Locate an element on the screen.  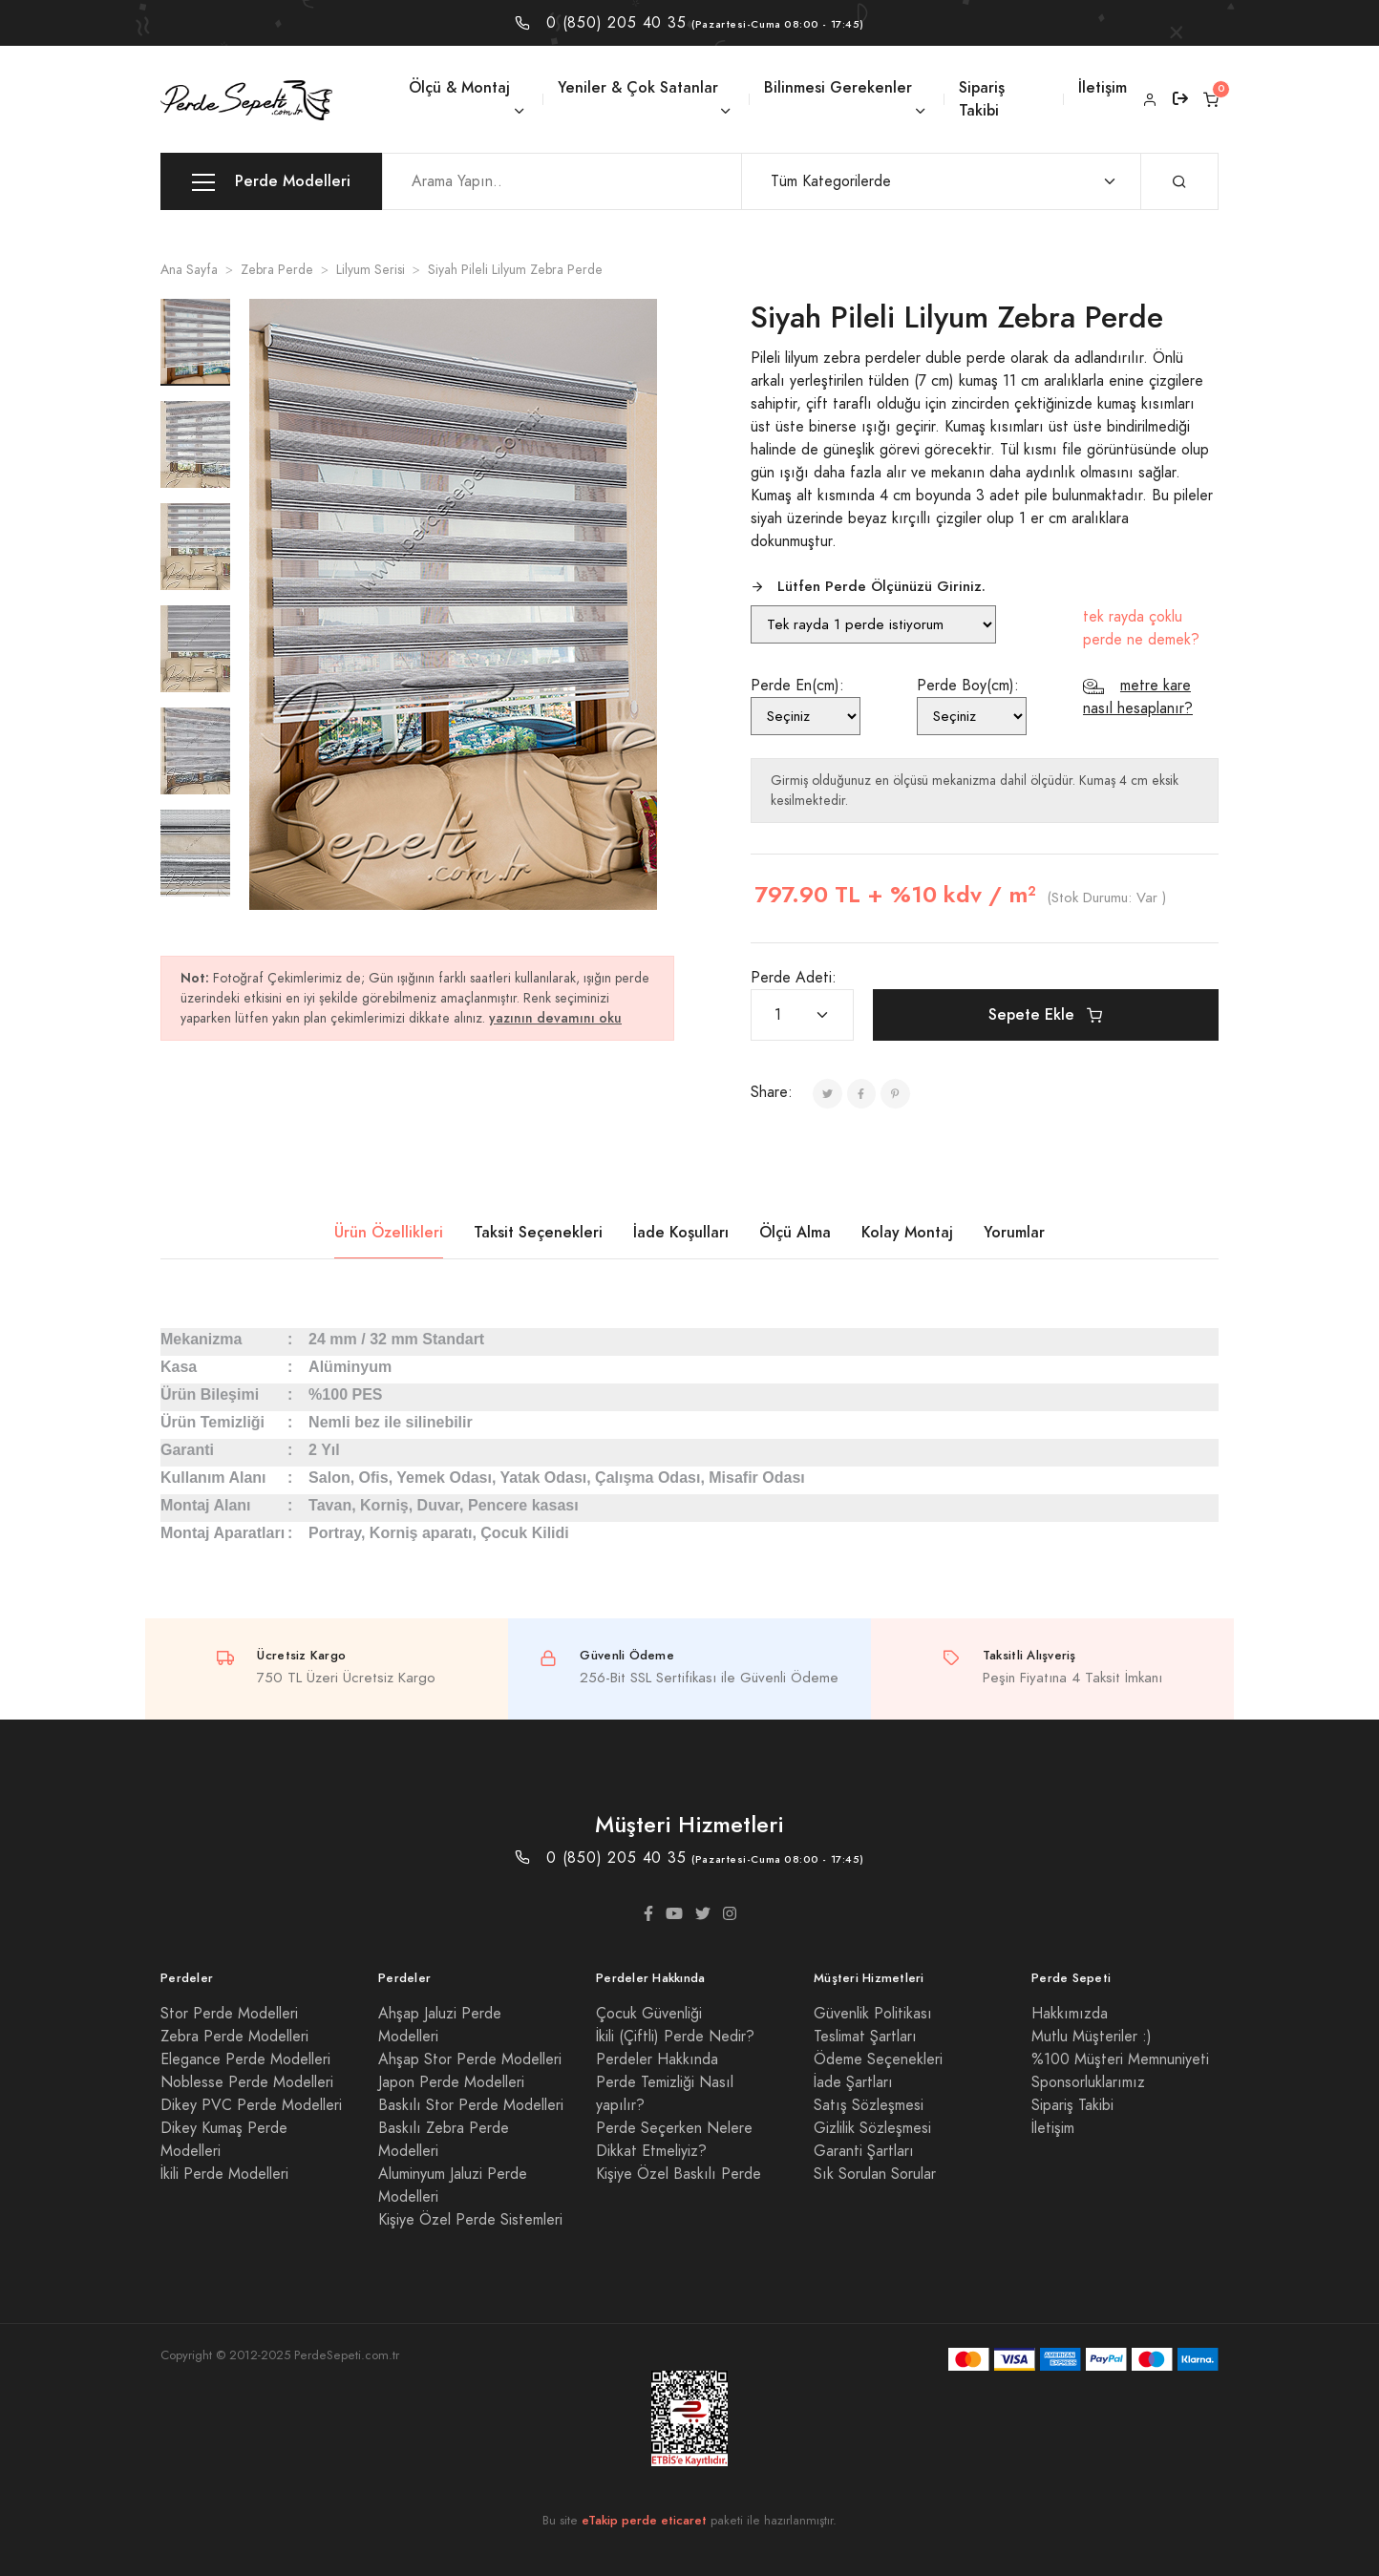
Stor Perde Modelleri is located at coordinates (229, 2013).